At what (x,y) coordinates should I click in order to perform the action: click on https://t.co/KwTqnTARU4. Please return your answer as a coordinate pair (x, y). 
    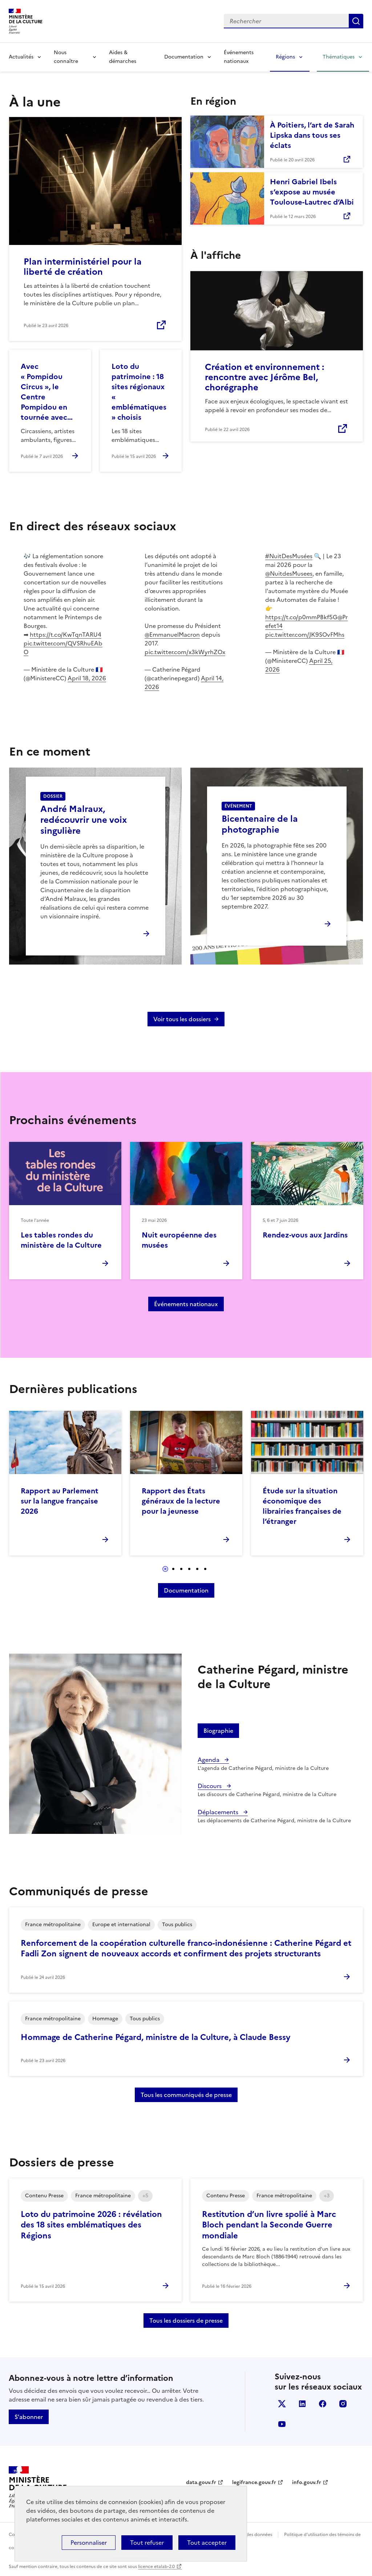
    Looking at the image, I should click on (65, 634).